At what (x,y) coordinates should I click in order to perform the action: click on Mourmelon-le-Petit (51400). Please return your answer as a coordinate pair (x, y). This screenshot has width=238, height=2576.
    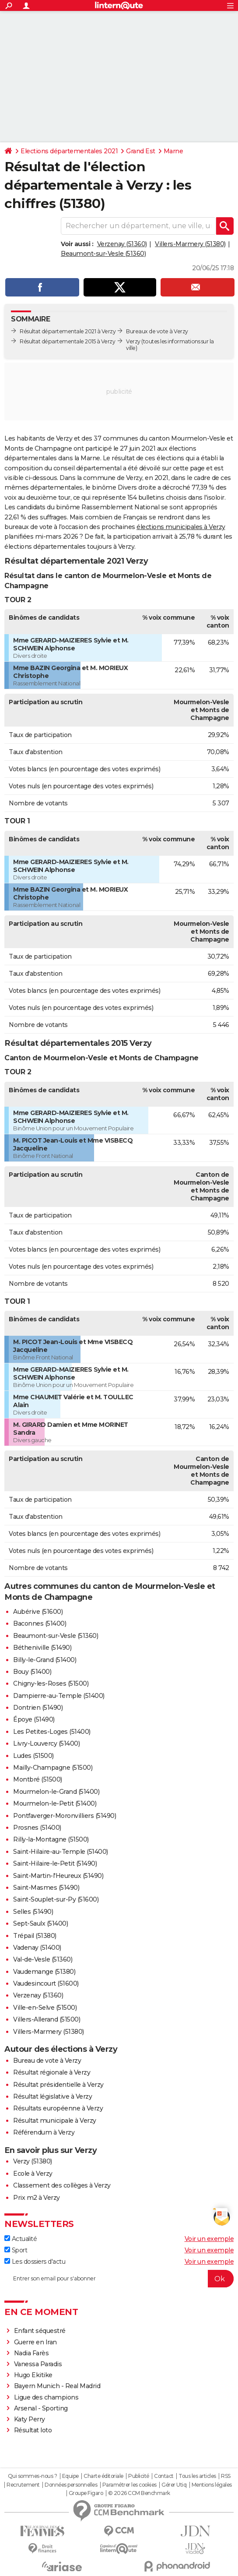
    Looking at the image, I should click on (54, 1803).